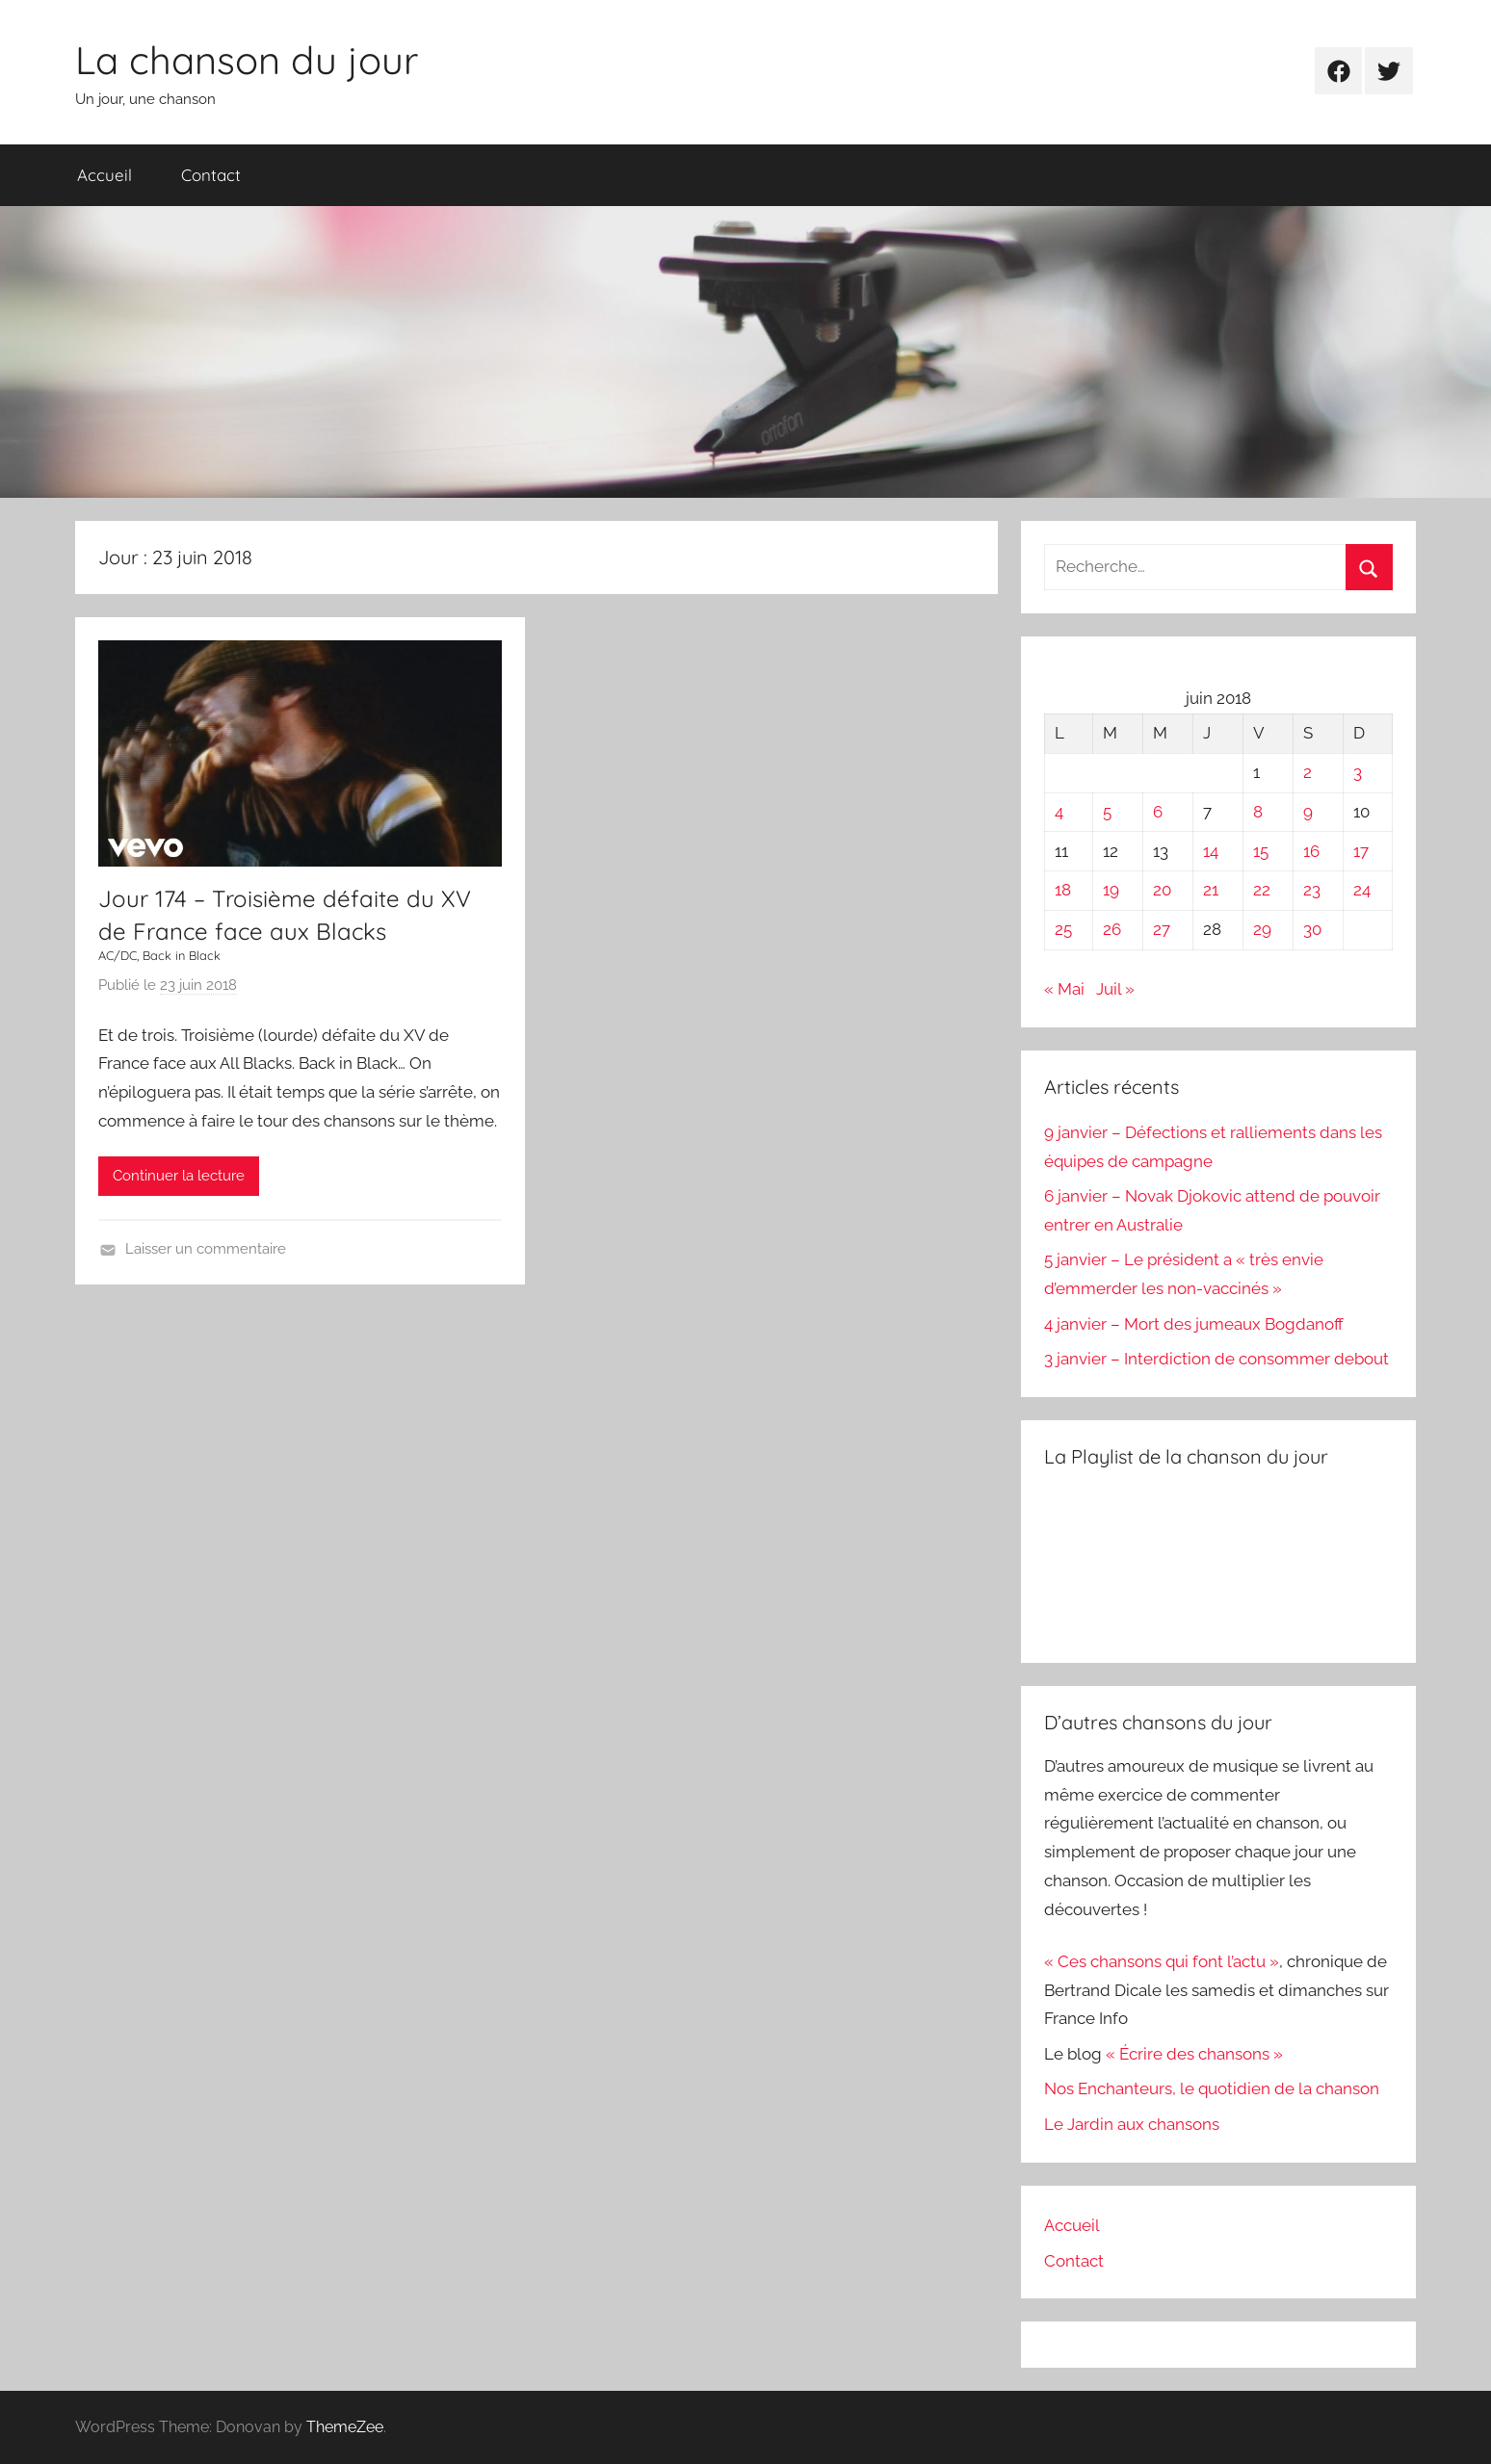 The height and width of the screenshot is (2464, 1491). Describe the element at coordinates (1059, 811) in the screenshot. I see `4 [Publications publiées sur 4 June 2018]` at that location.